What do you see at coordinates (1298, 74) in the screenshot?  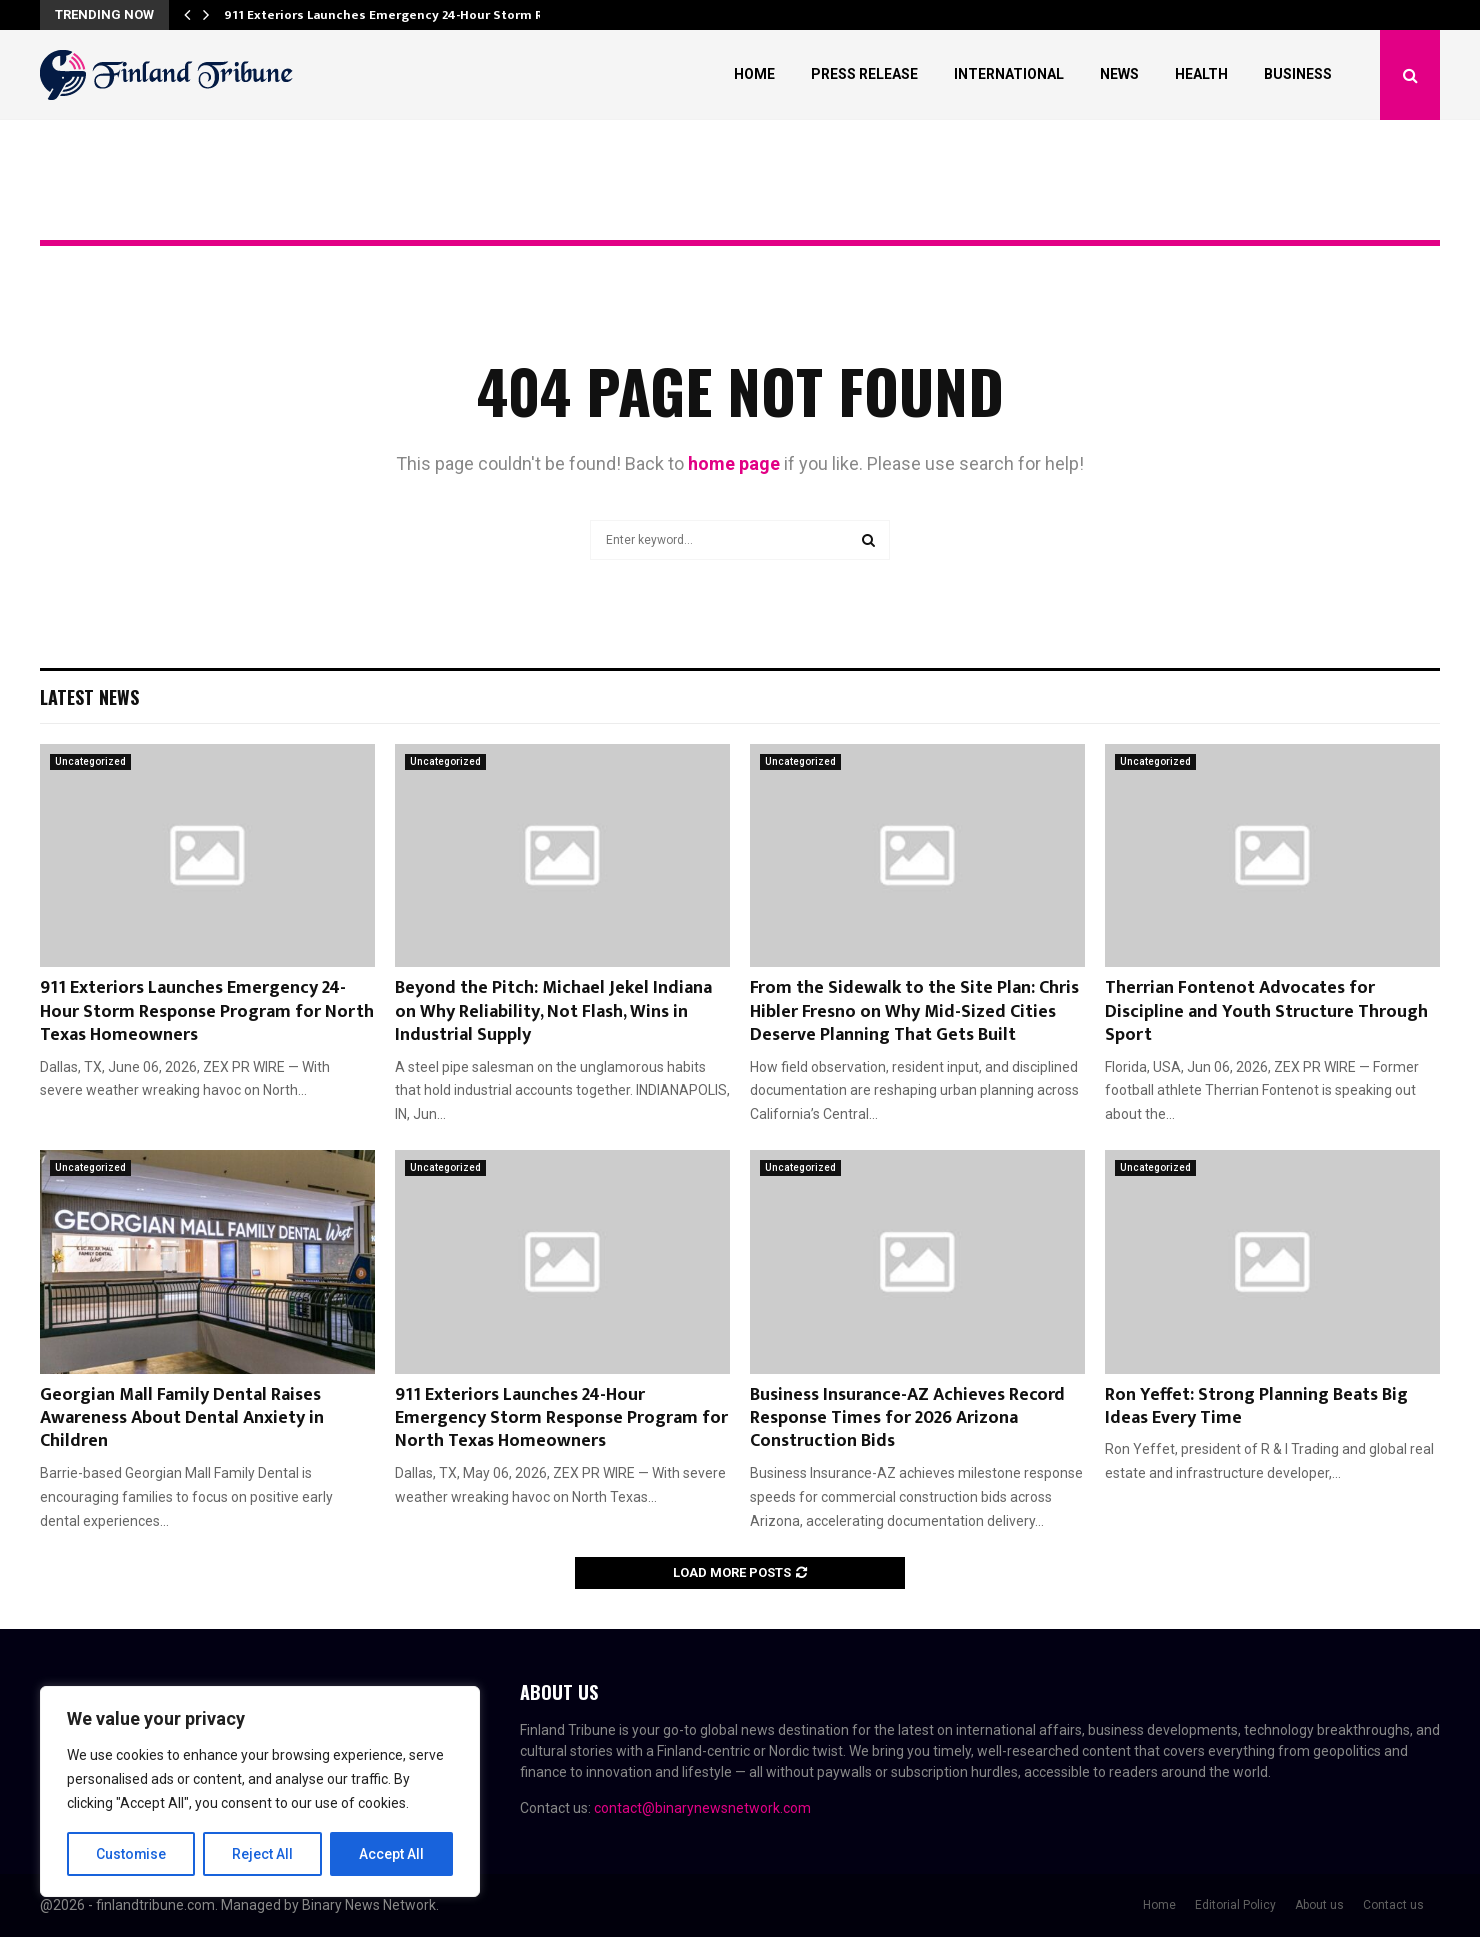 I see `Business` at bounding box center [1298, 74].